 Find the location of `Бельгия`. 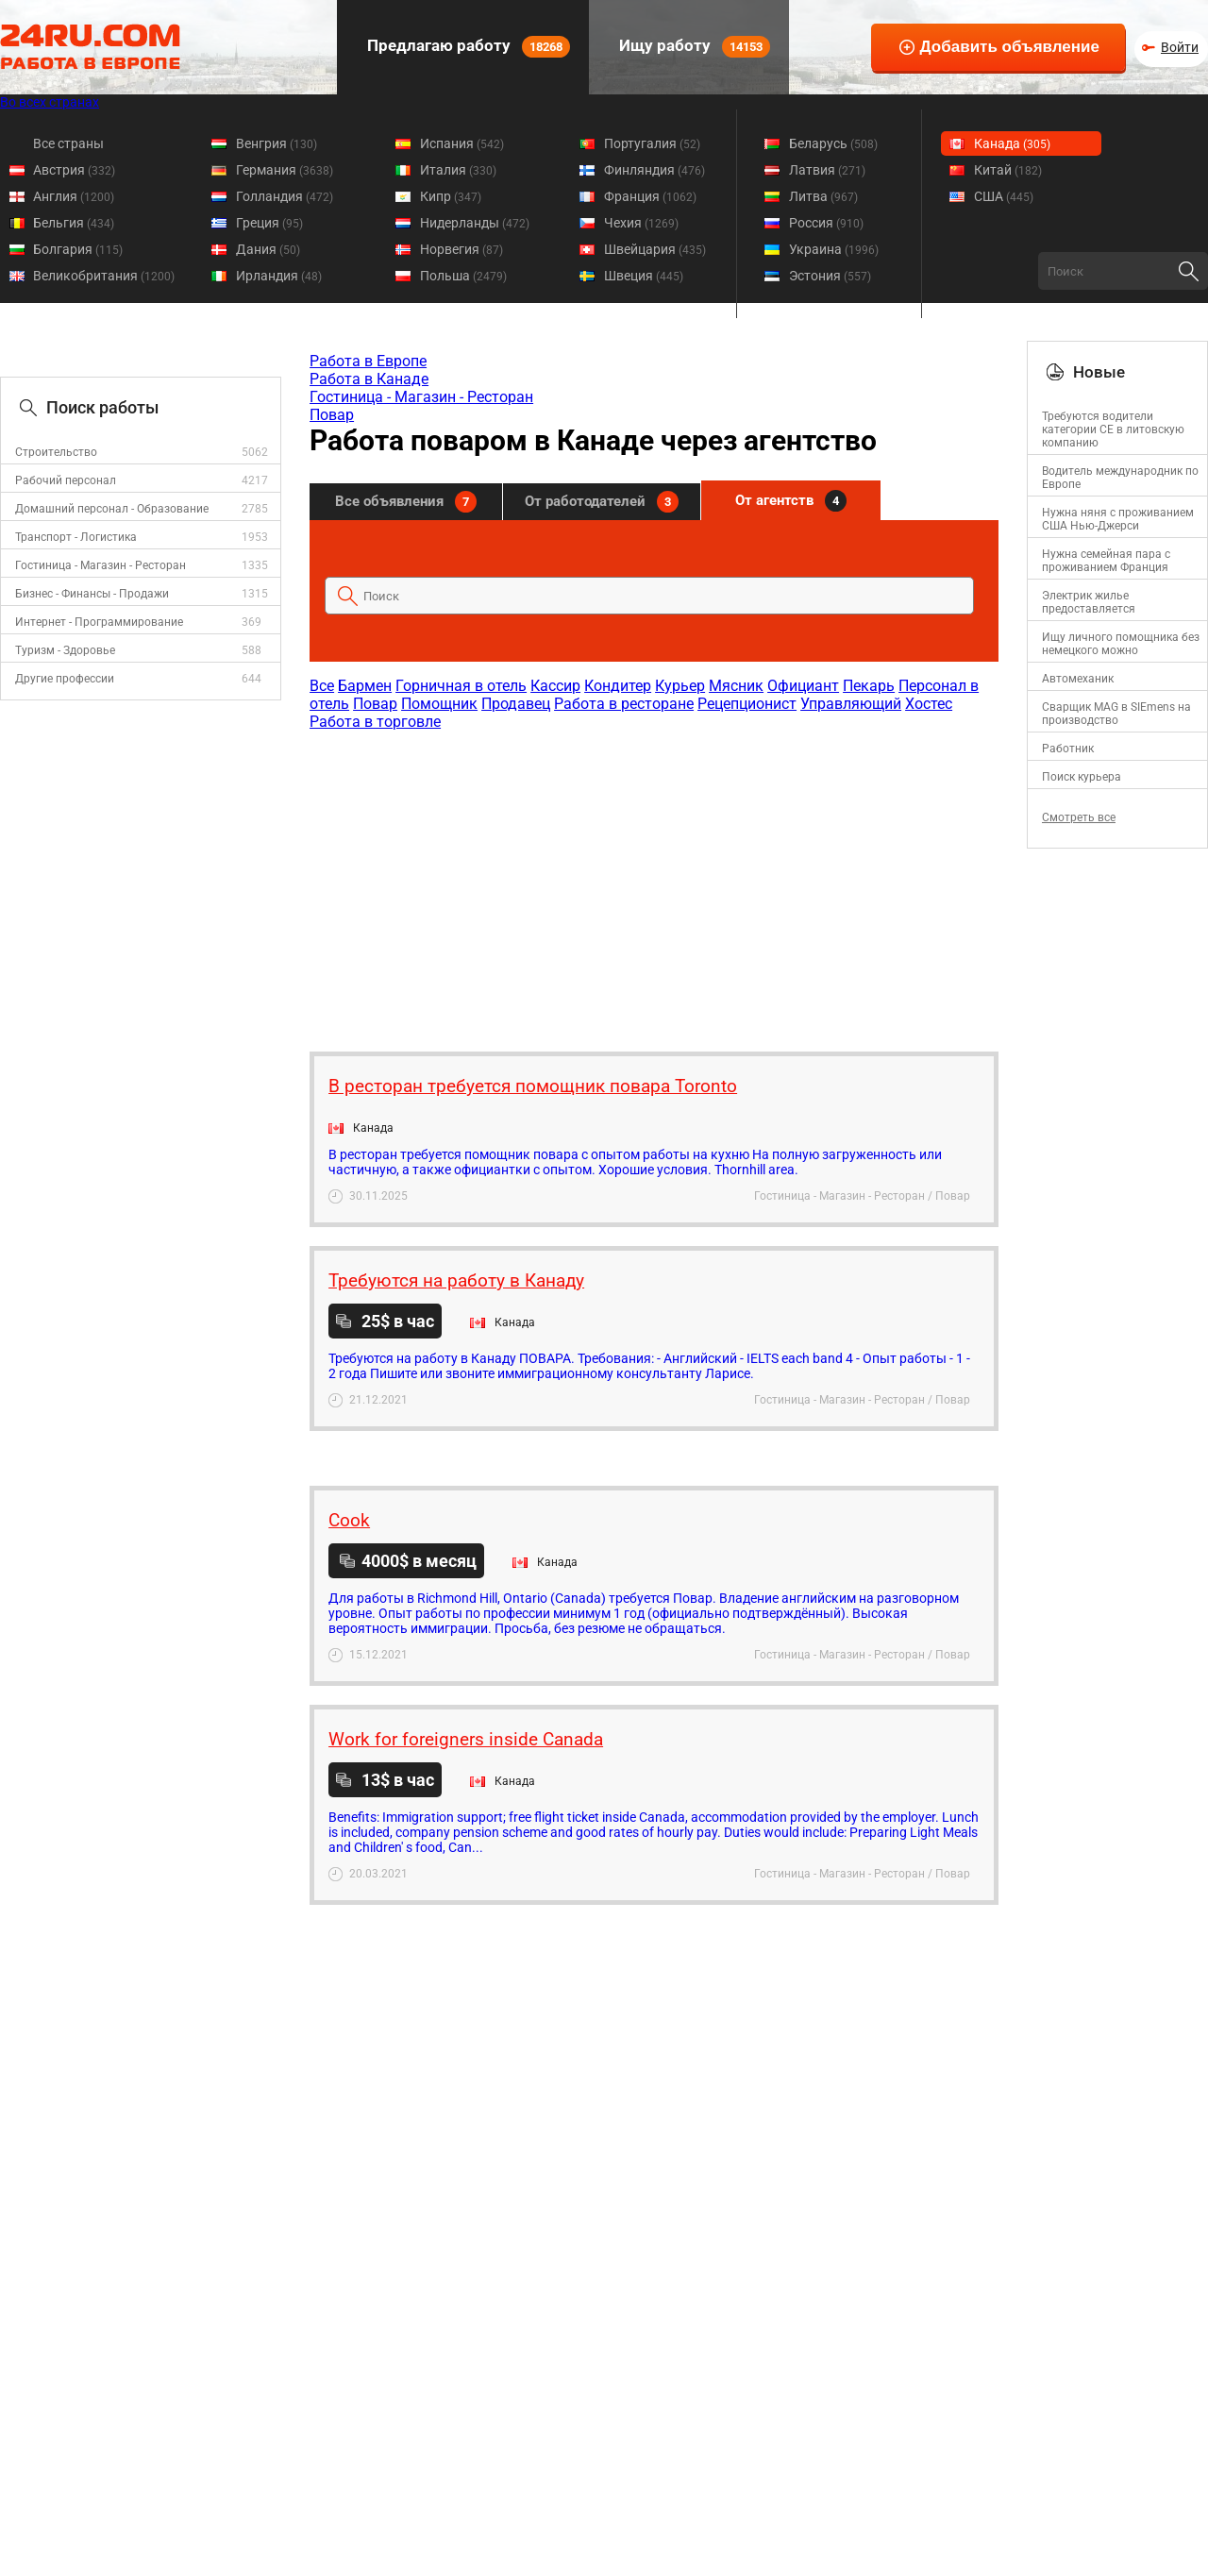

Бельгия is located at coordinates (73, 222).